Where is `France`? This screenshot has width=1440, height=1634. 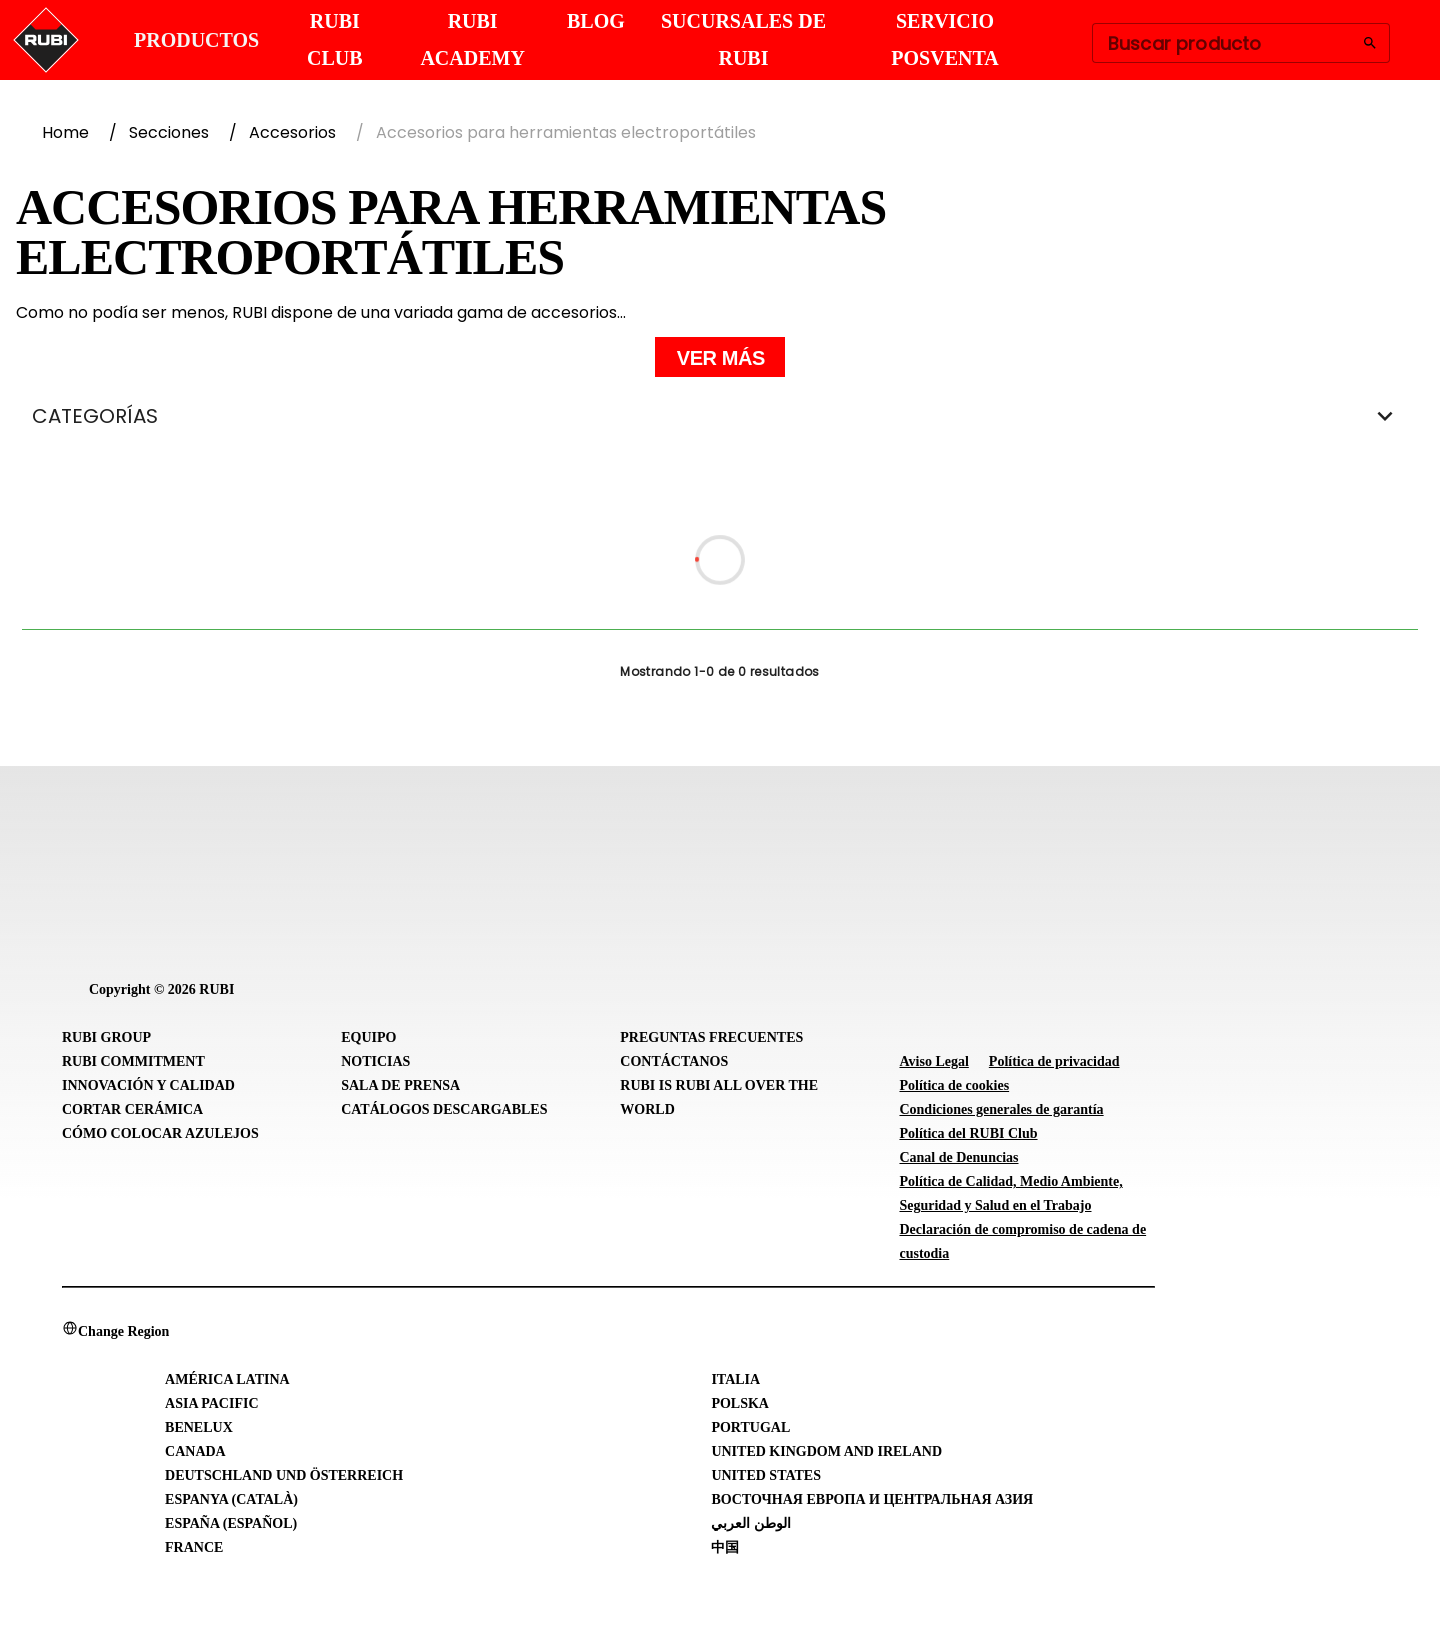 France is located at coordinates (194, 1547).